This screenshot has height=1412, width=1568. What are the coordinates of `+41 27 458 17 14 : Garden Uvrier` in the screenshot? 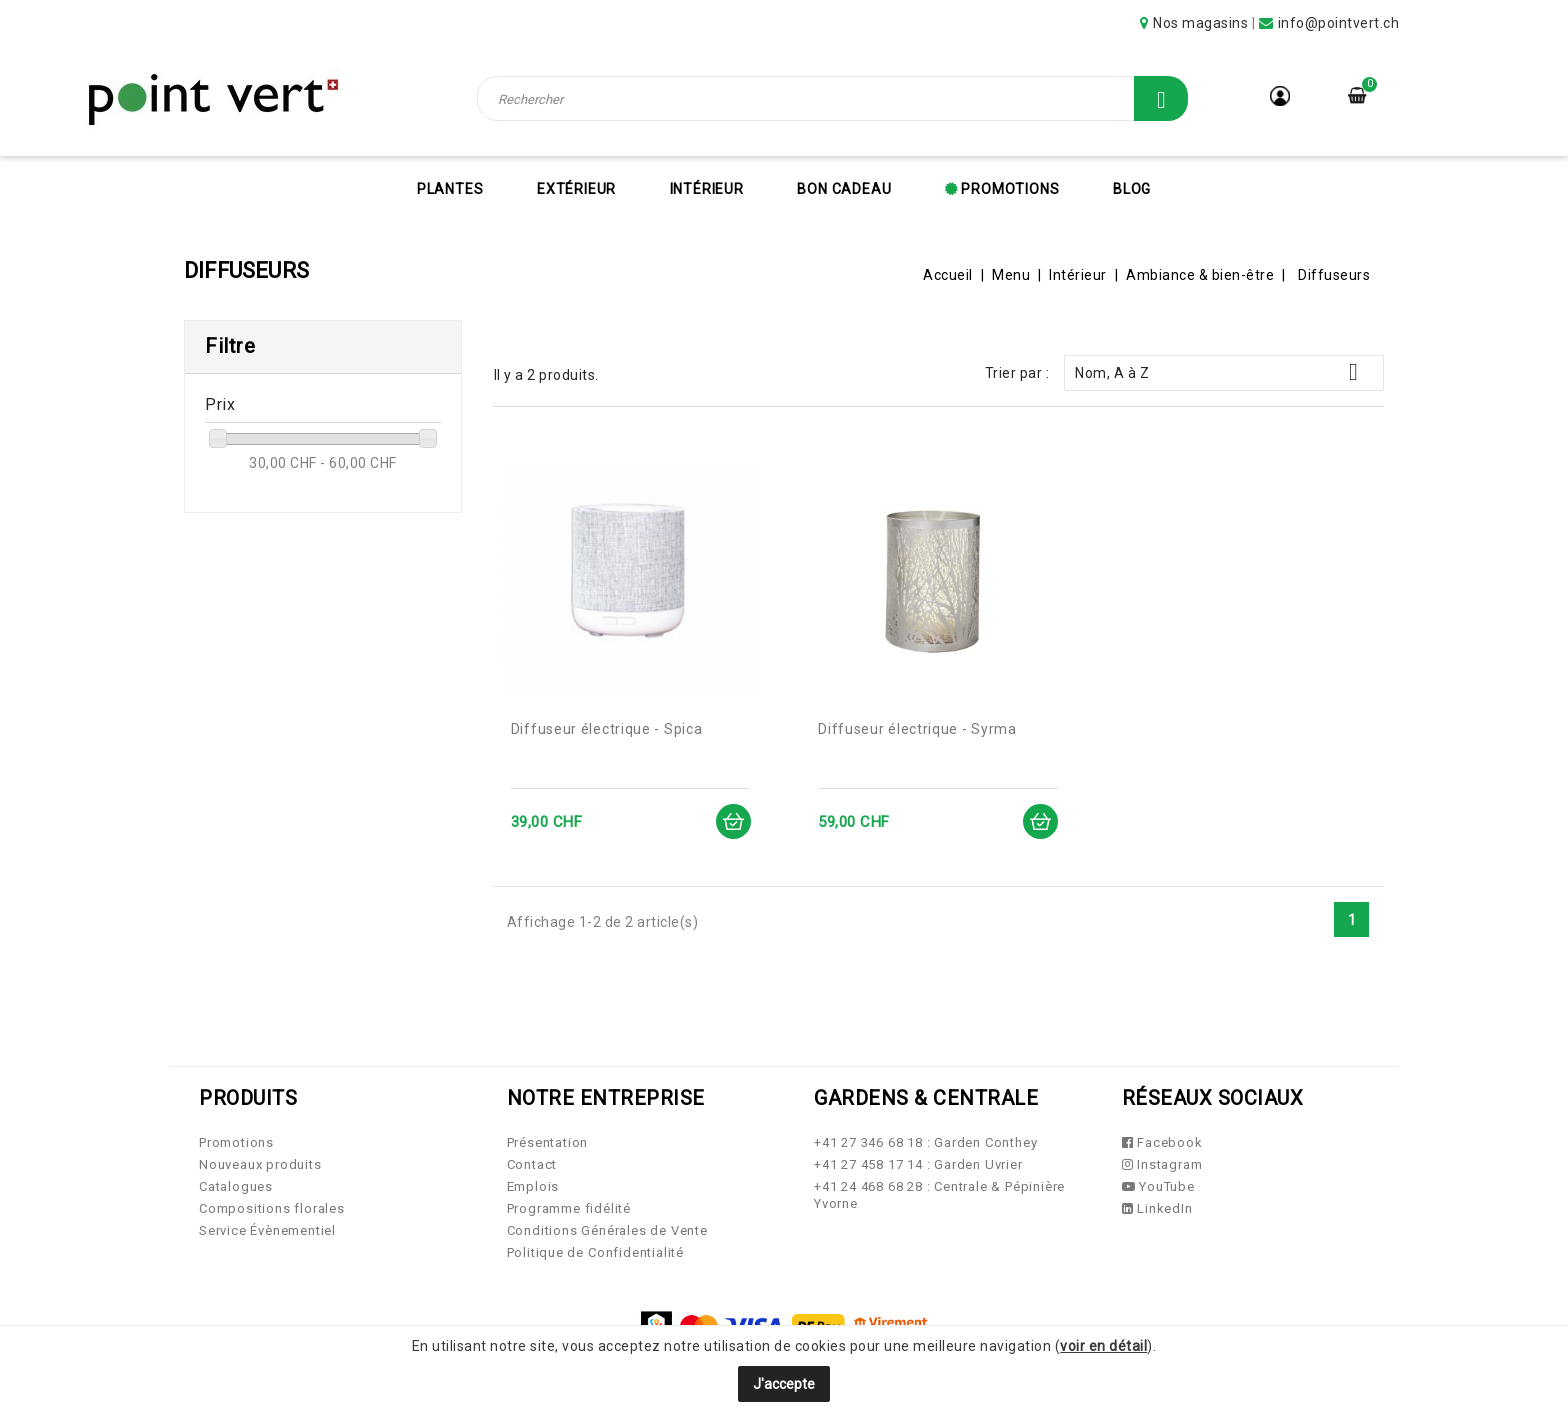 It's located at (918, 1164).